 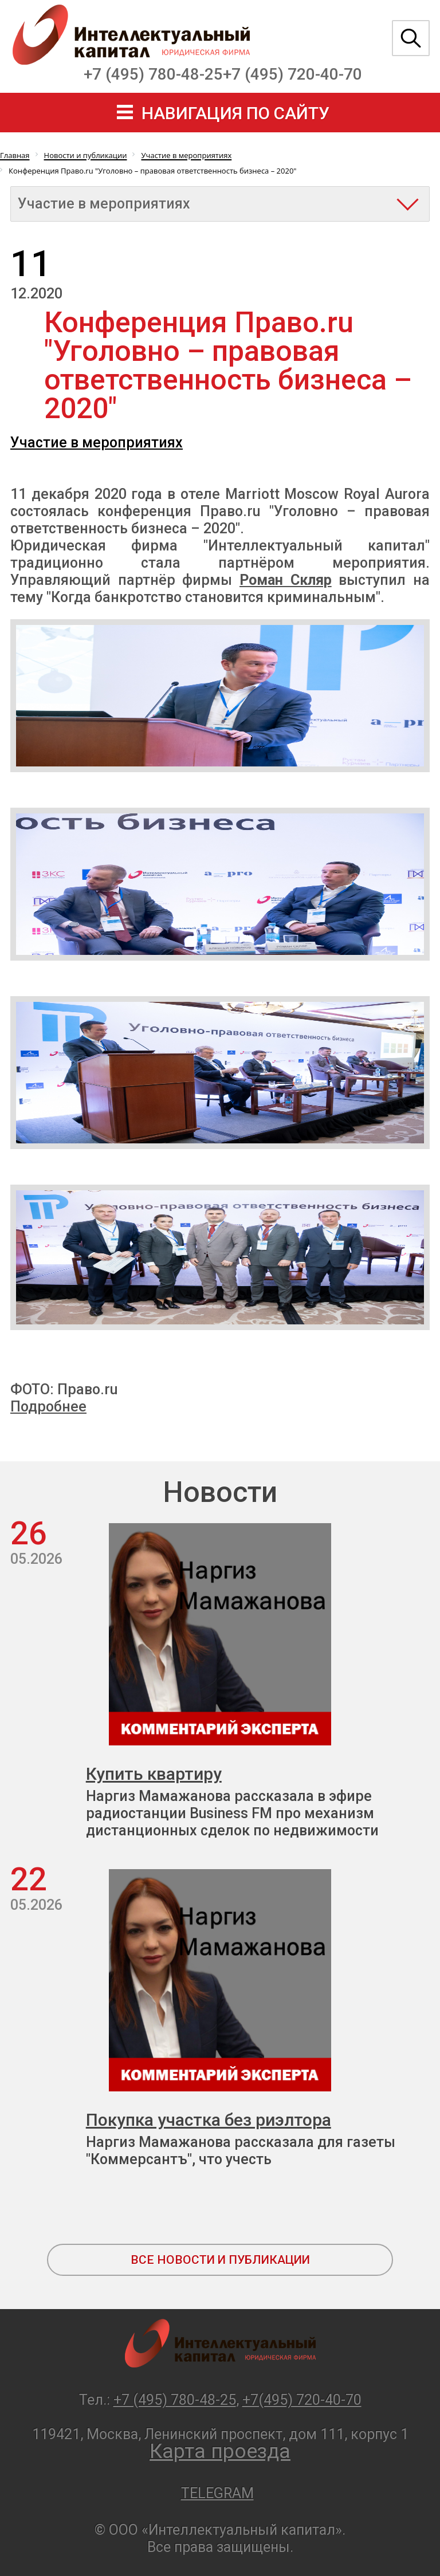 I want to click on Участие в мероприятиях, so click(x=96, y=442).